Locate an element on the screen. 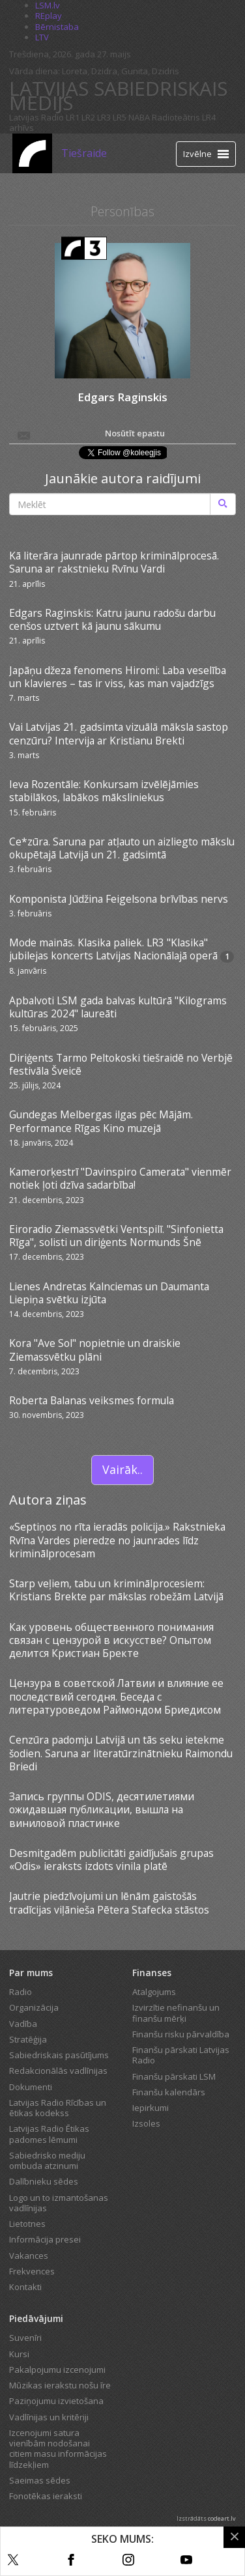 The height and width of the screenshot is (2576, 245). LR2 is located at coordinates (88, 117).